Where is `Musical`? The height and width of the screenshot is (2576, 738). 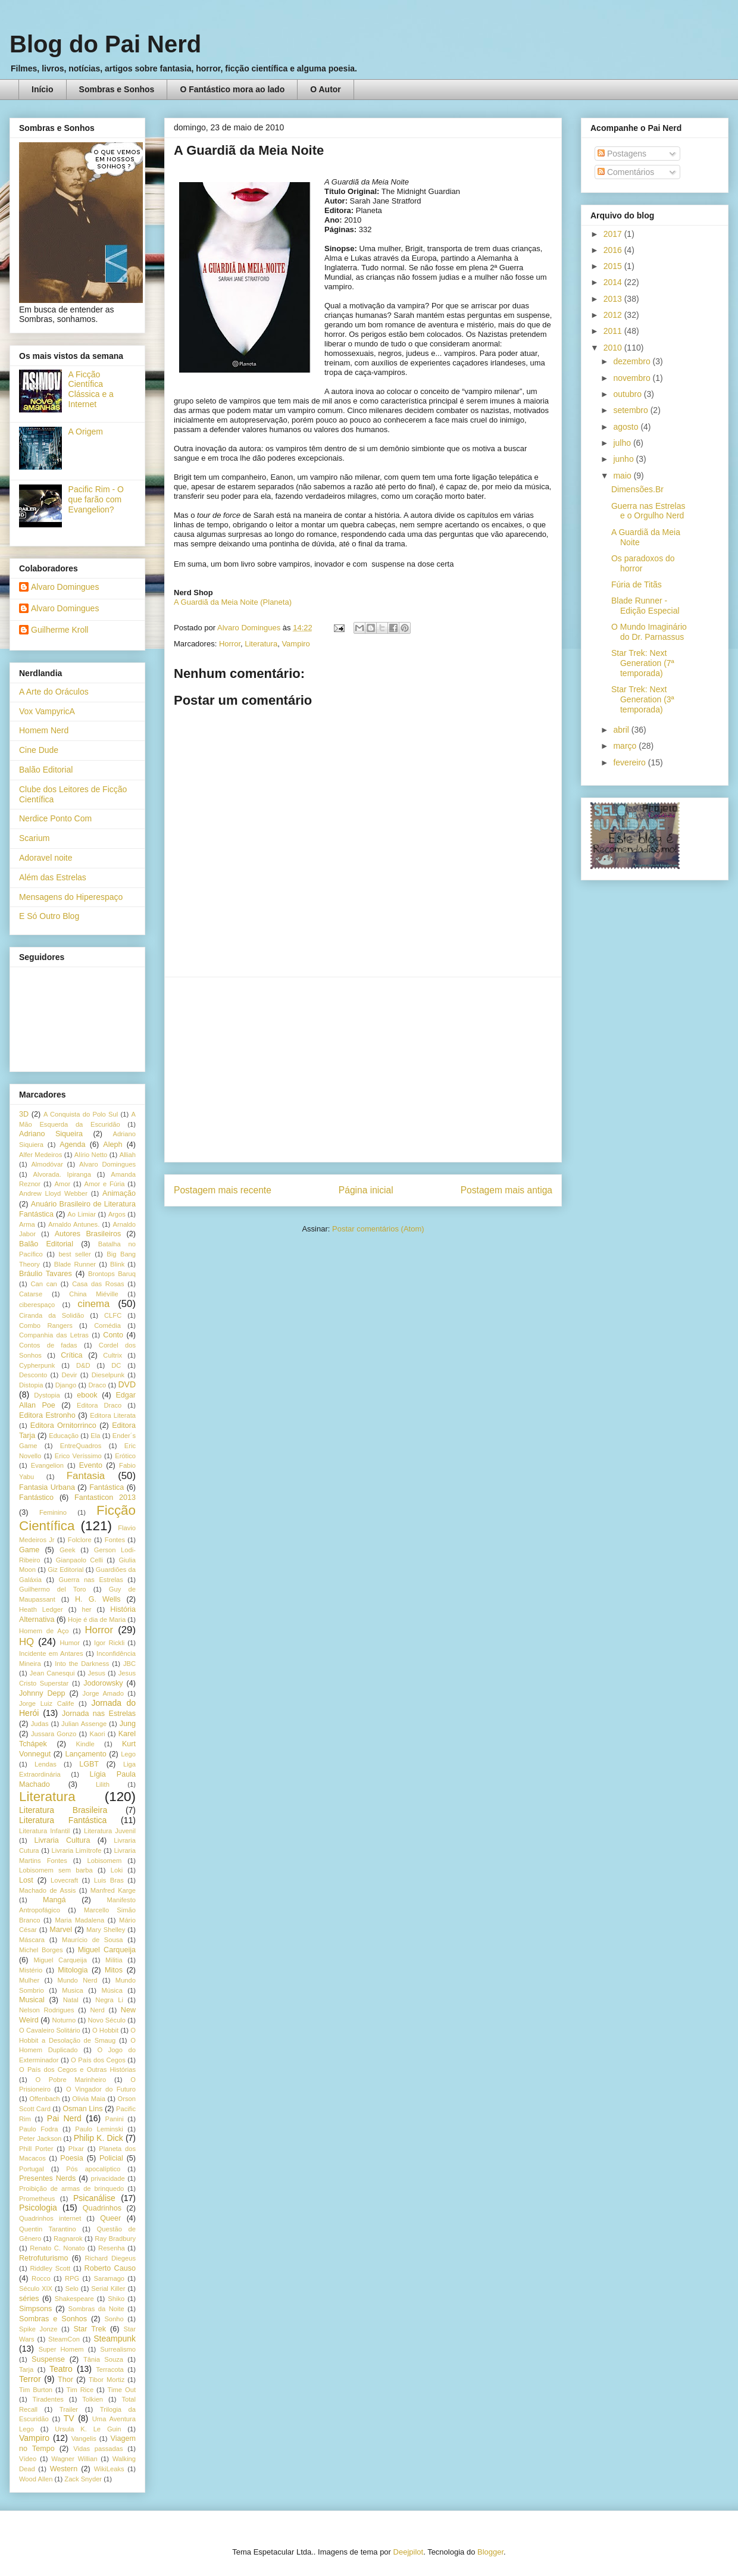 Musical is located at coordinates (32, 2000).